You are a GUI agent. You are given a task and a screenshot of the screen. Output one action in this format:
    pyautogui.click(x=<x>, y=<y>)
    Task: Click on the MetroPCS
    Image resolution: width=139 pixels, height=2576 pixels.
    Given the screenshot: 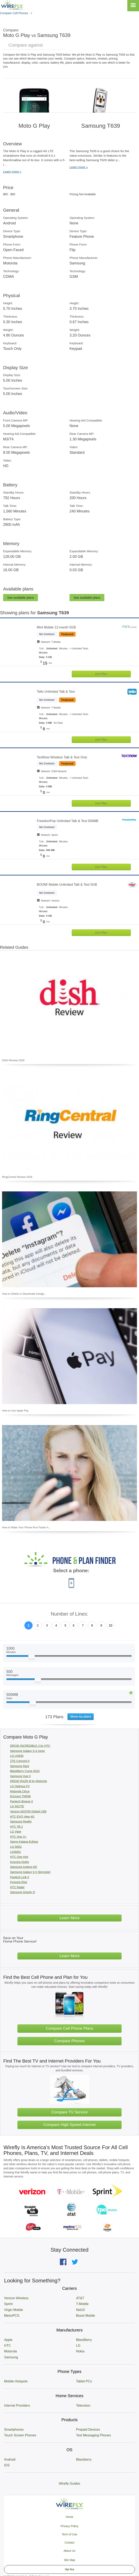 What is the action you would take?
    pyautogui.click(x=11, y=2315)
    